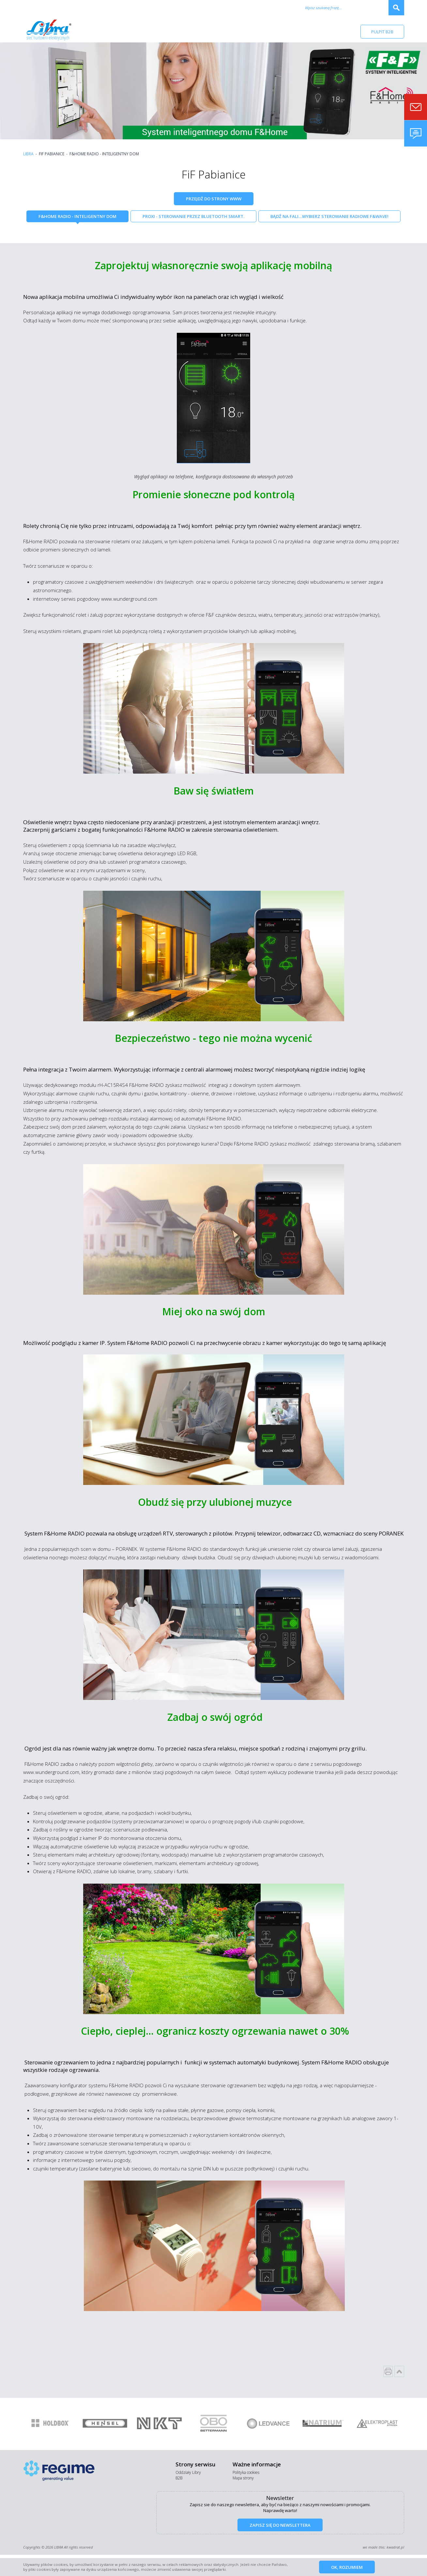 Image resolution: width=427 pixels, height=2576 pixels. Describe the element at coordinates (246, 2472) in the screenshot. I see `Polityka cookies` at that location.